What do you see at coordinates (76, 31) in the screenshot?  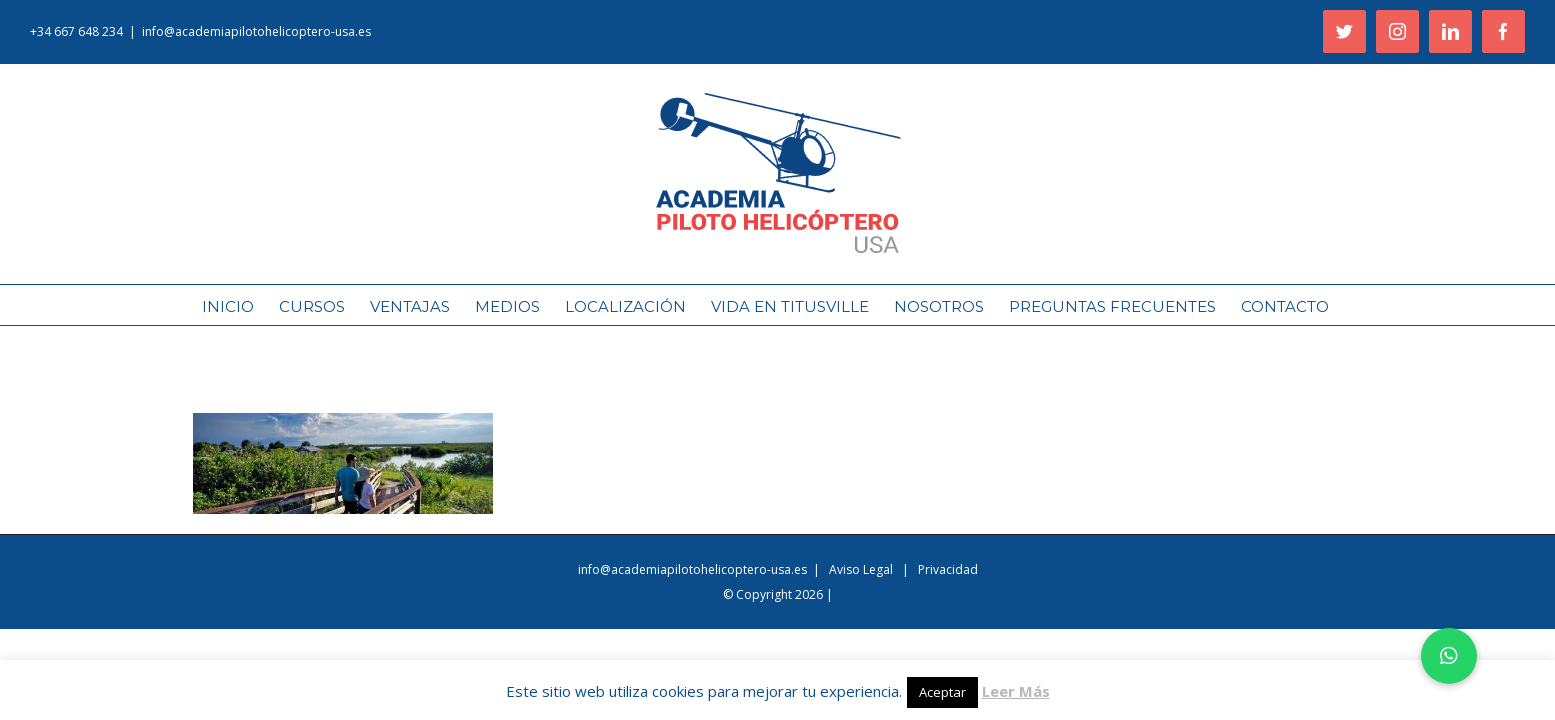 I see `+34 667 648 234` at bounding box center [76, 31].